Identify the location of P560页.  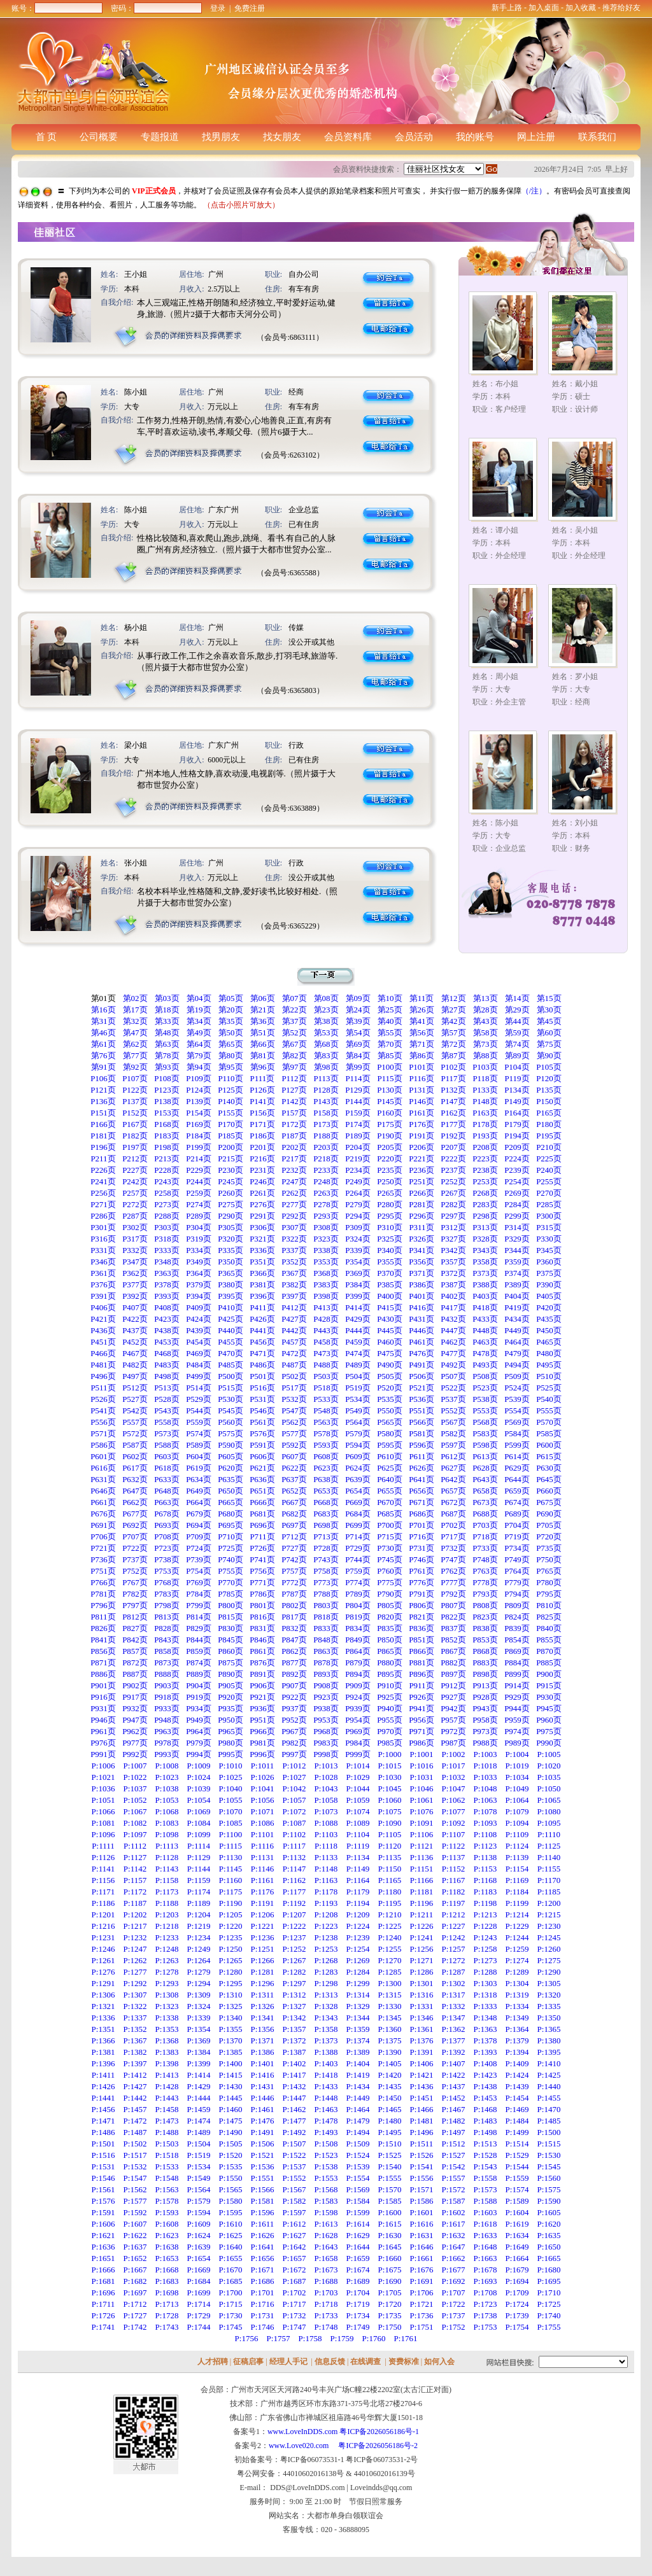
(230, 1422).